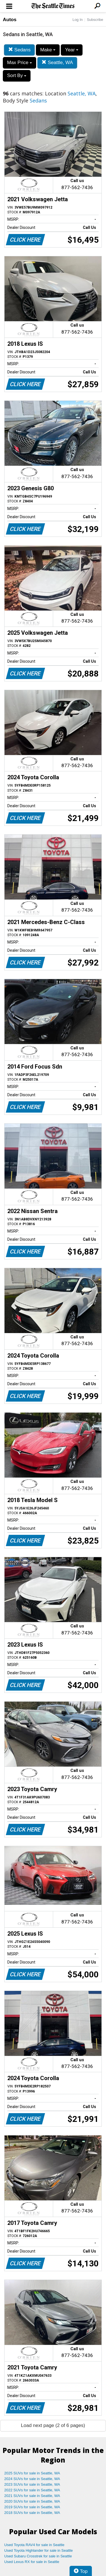  I want to click on Sedans, so click(19, 49).